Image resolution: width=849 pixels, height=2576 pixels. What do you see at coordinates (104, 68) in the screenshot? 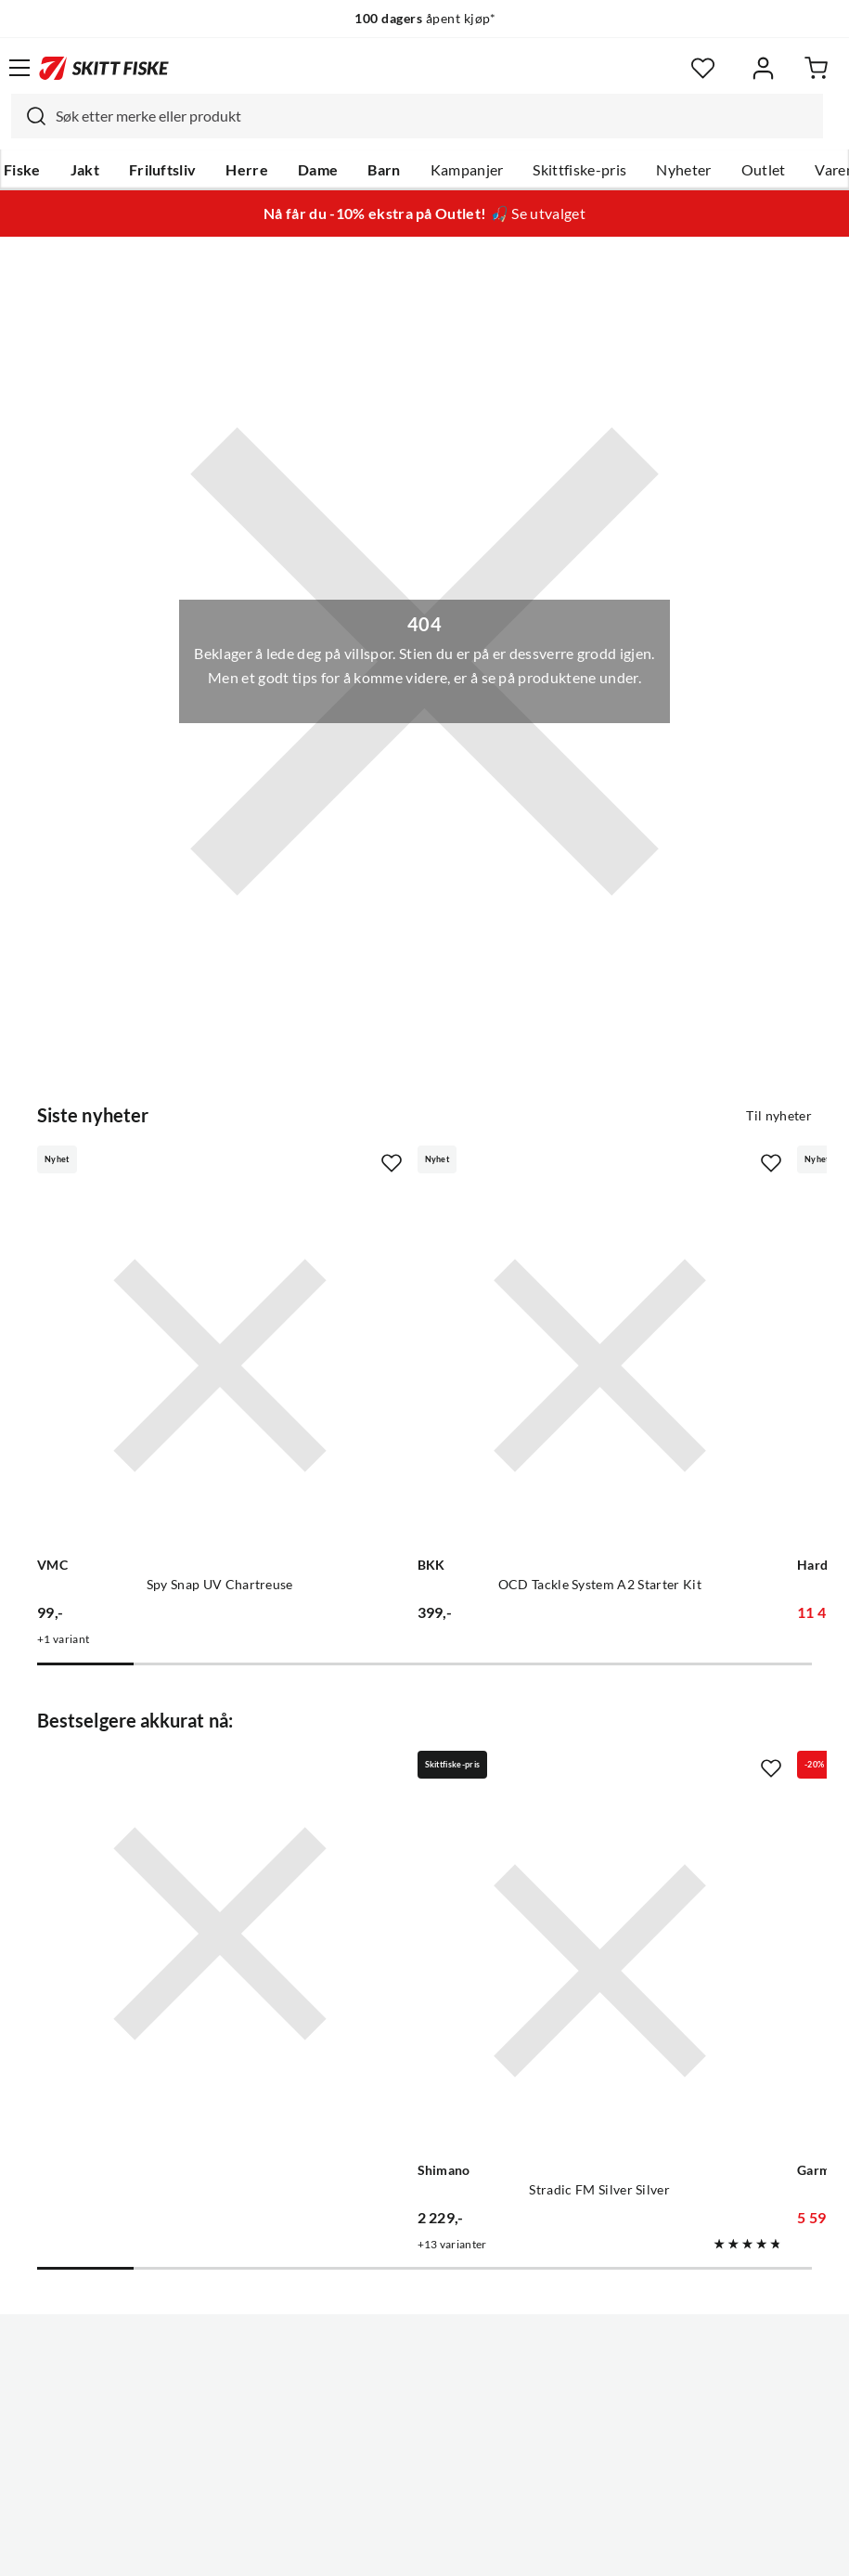
I see `[Gå til forsiden]` at bounding box center [104, 68].